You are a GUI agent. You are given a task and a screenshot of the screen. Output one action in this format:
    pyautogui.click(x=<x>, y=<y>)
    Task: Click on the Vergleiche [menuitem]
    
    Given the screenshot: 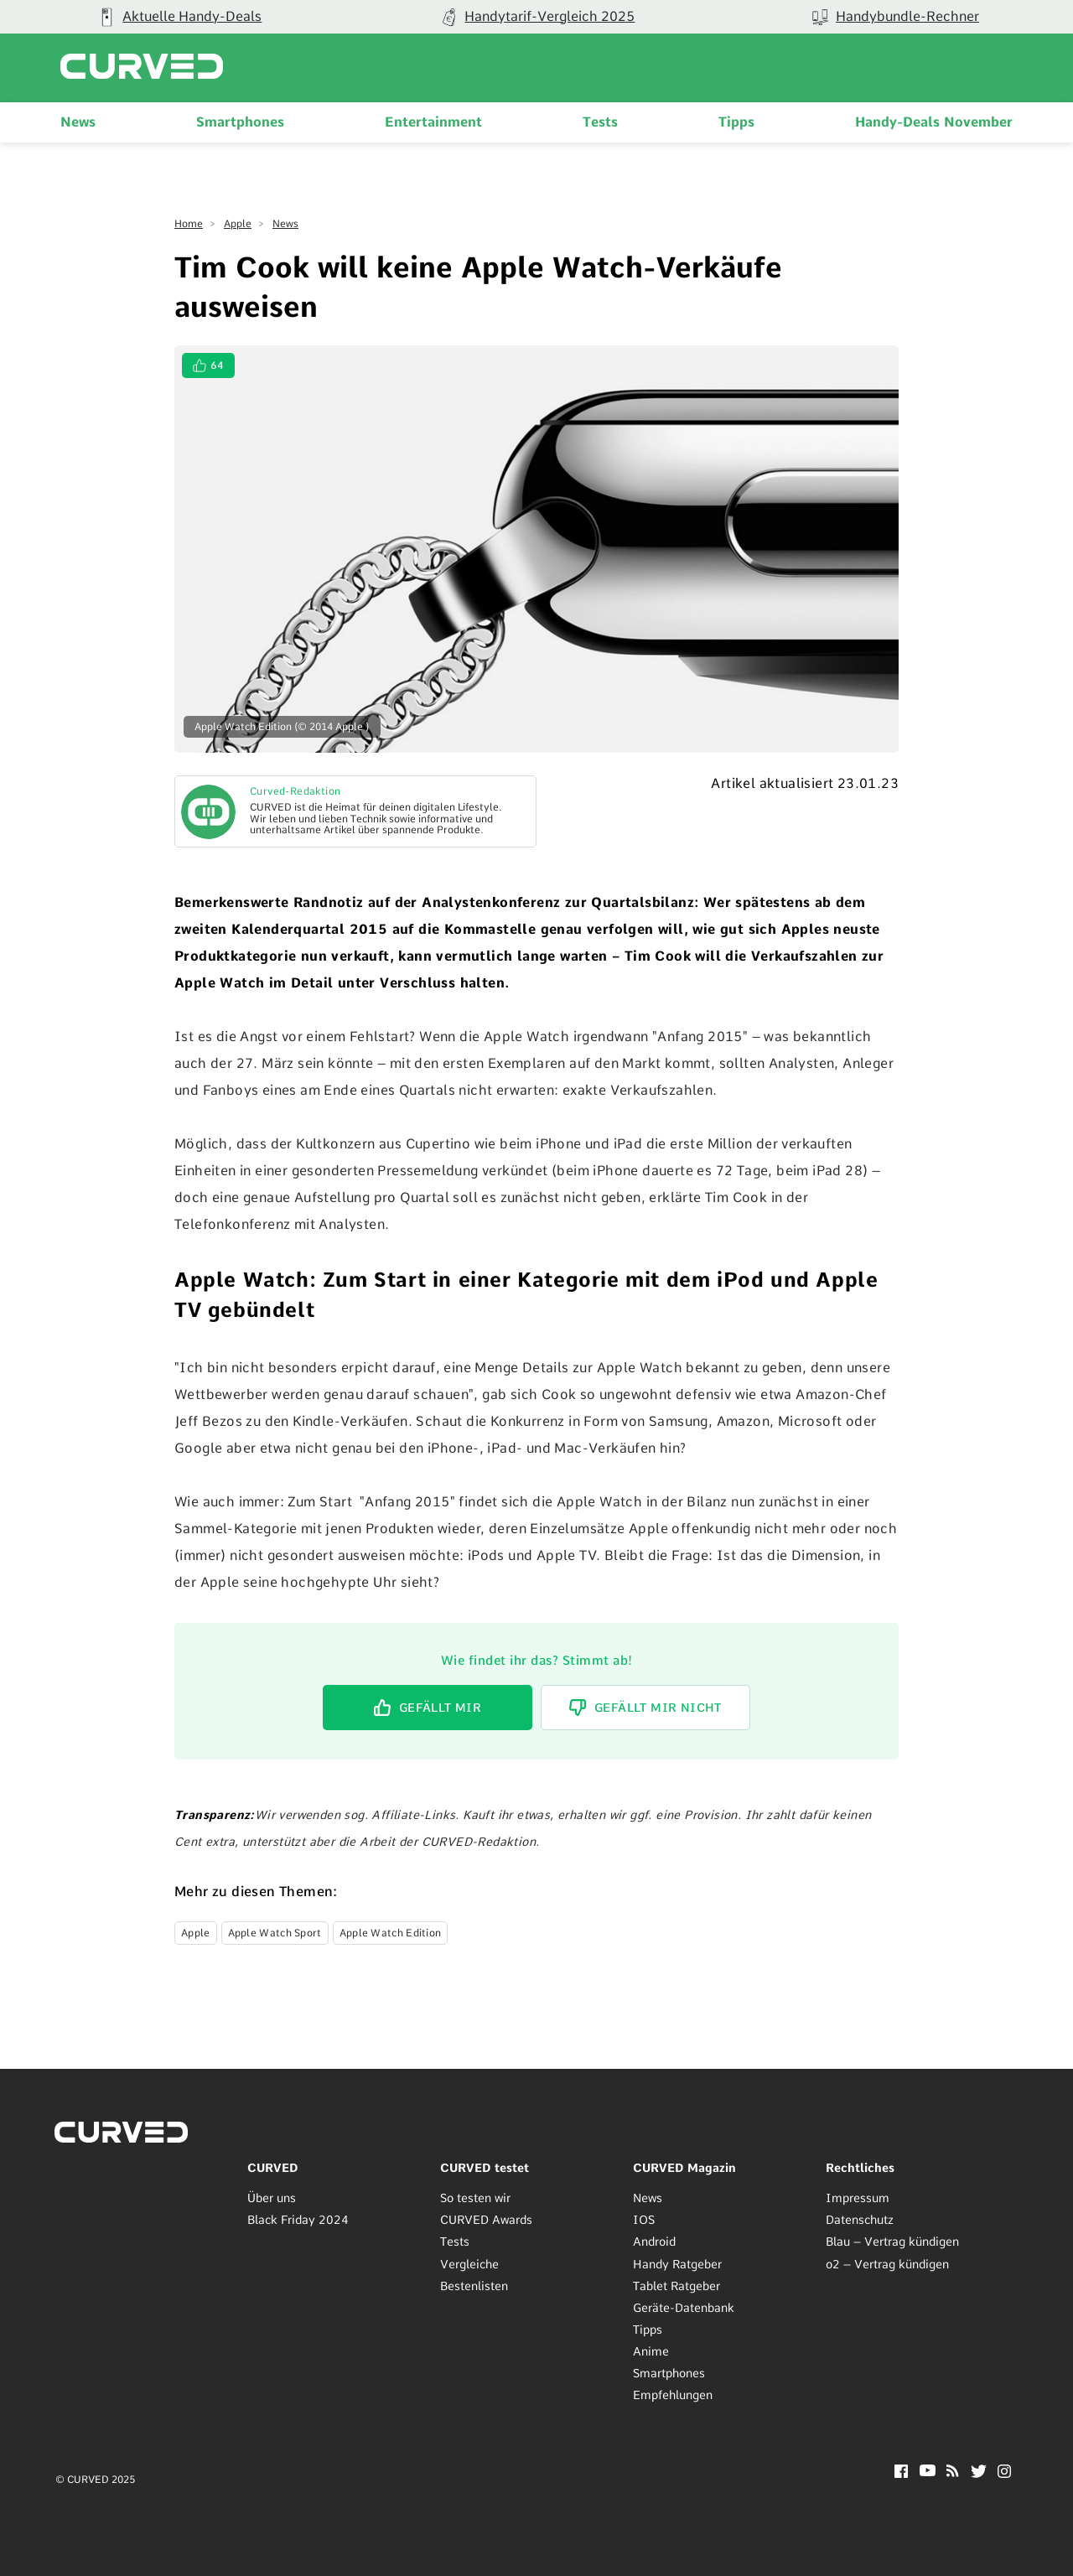 What is the action you would take?
    pyautogui.click(x=469, y=2264)
    